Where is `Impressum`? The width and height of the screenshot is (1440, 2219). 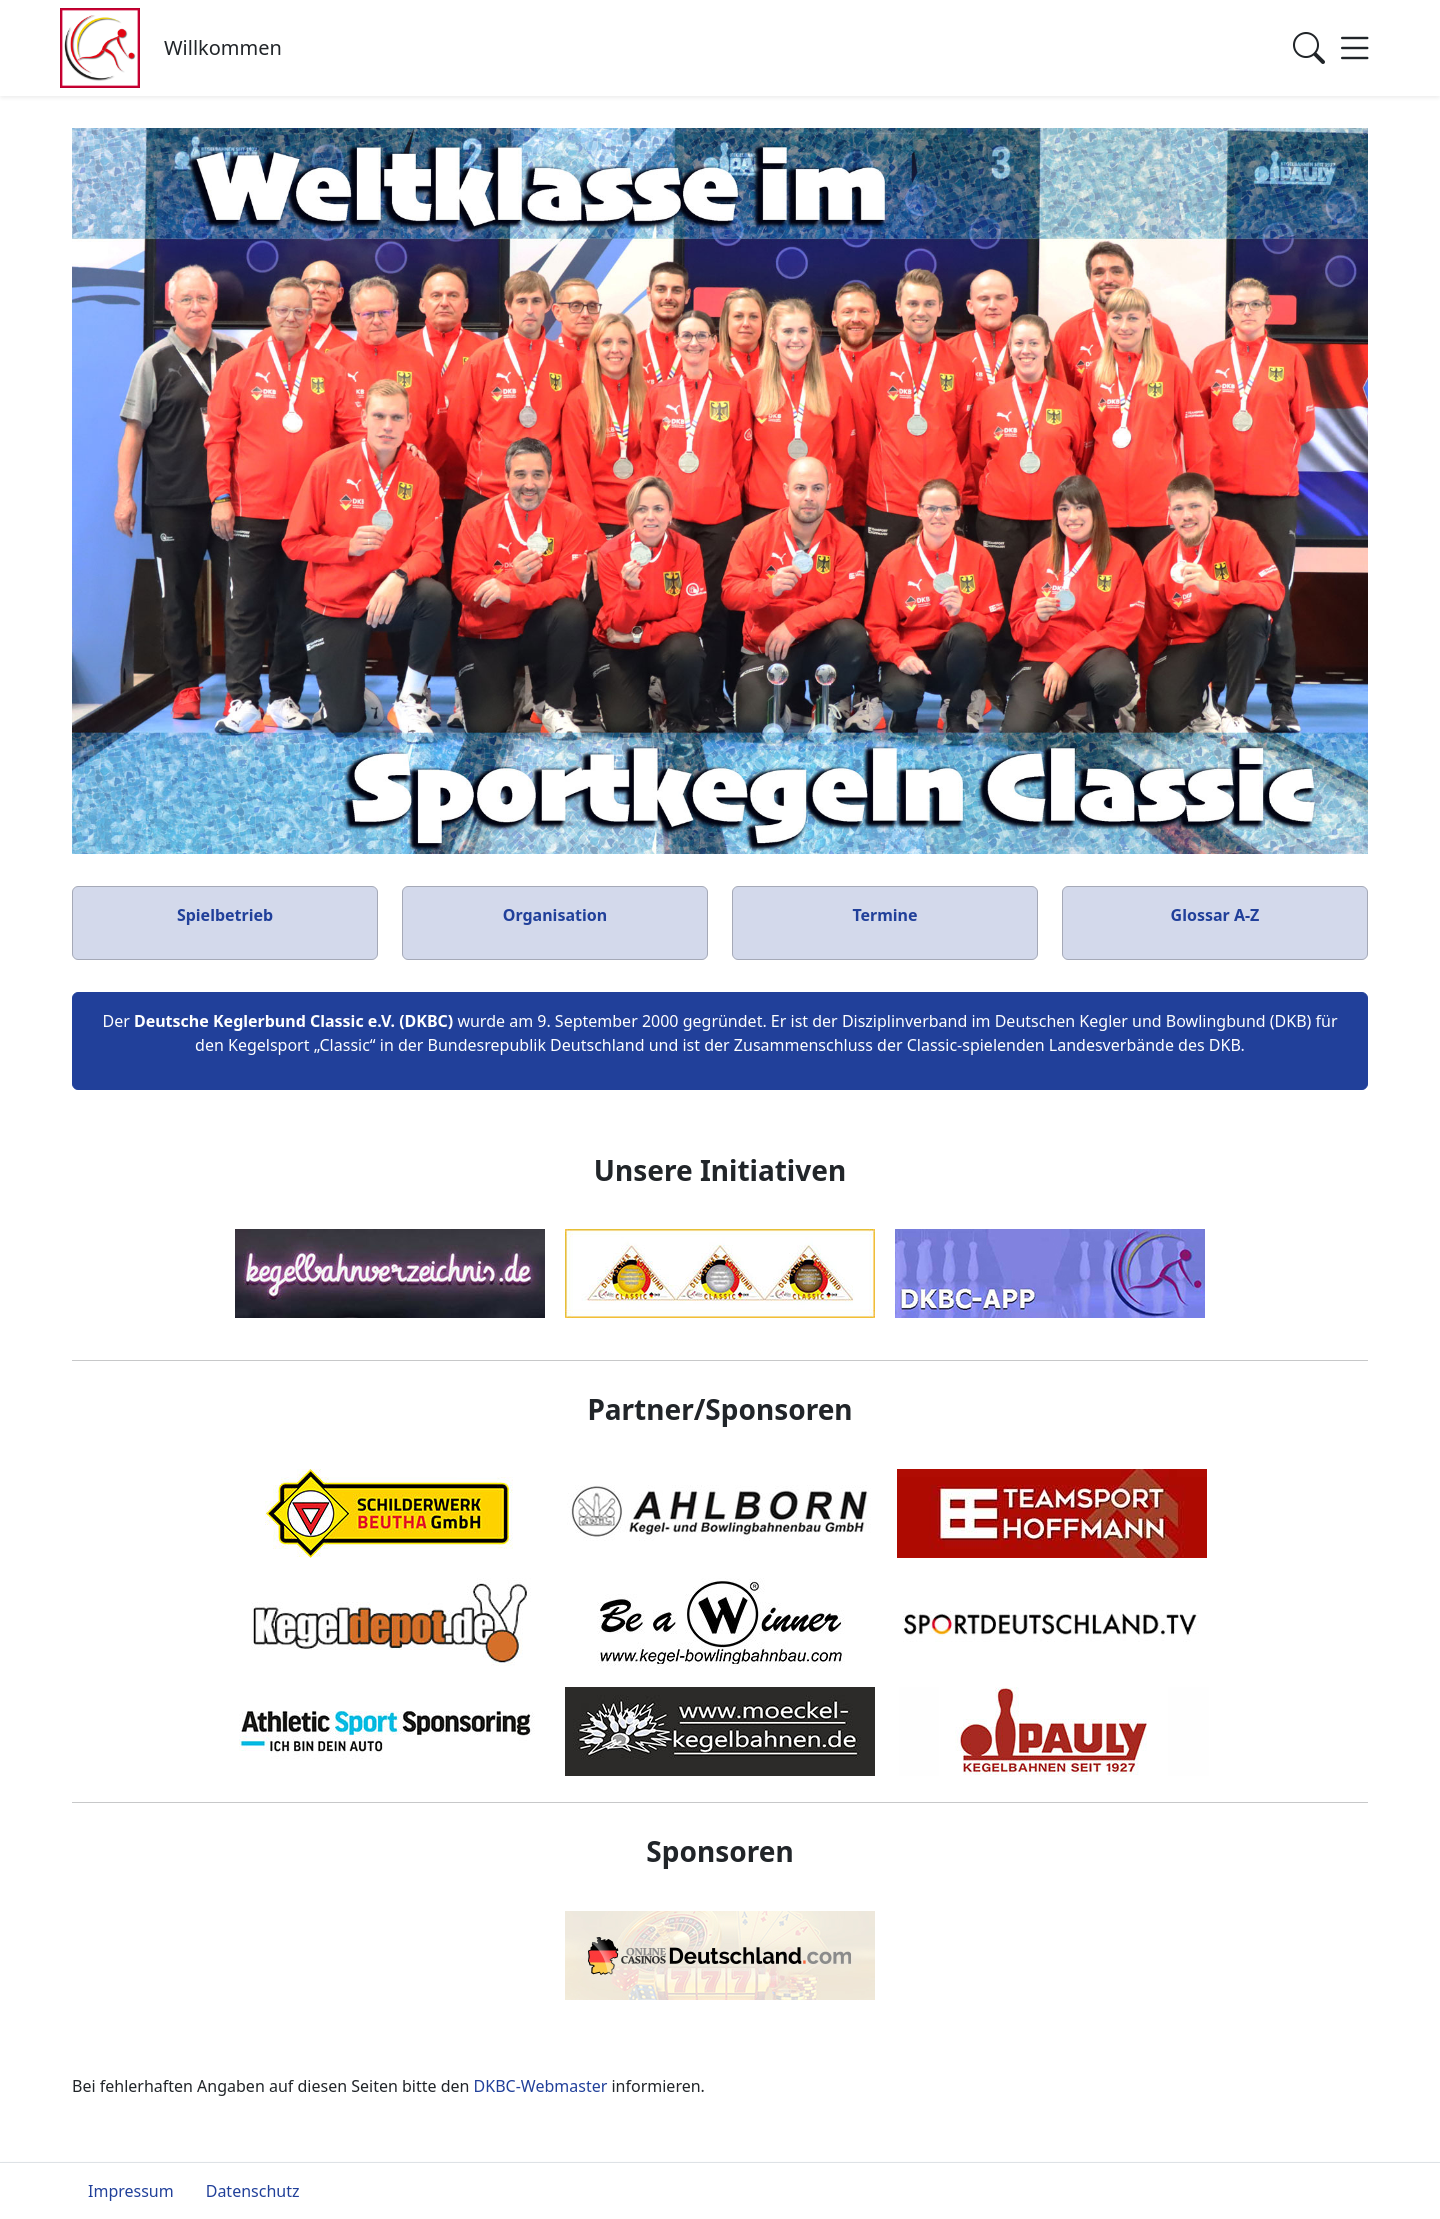 Impressum is located at coordinates (131, 2191).